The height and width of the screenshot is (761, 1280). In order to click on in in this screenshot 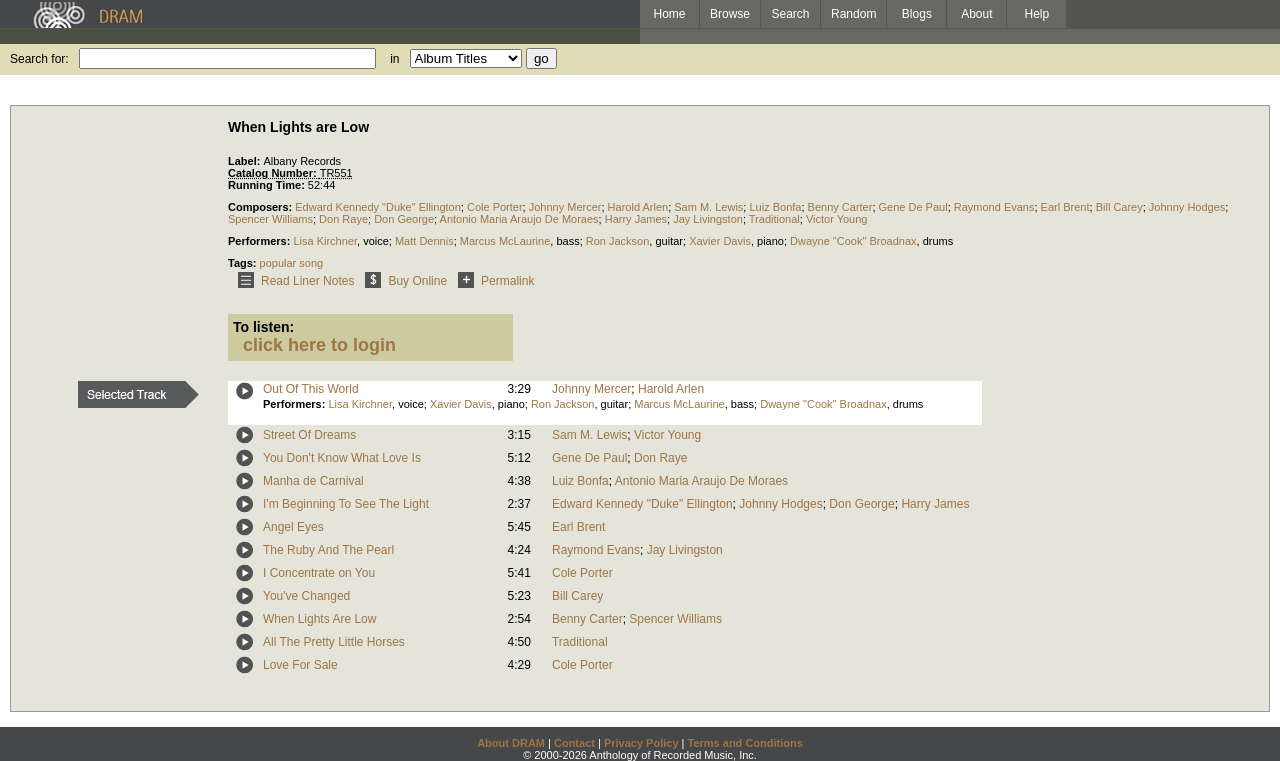, I will do `click(394, 59)`.